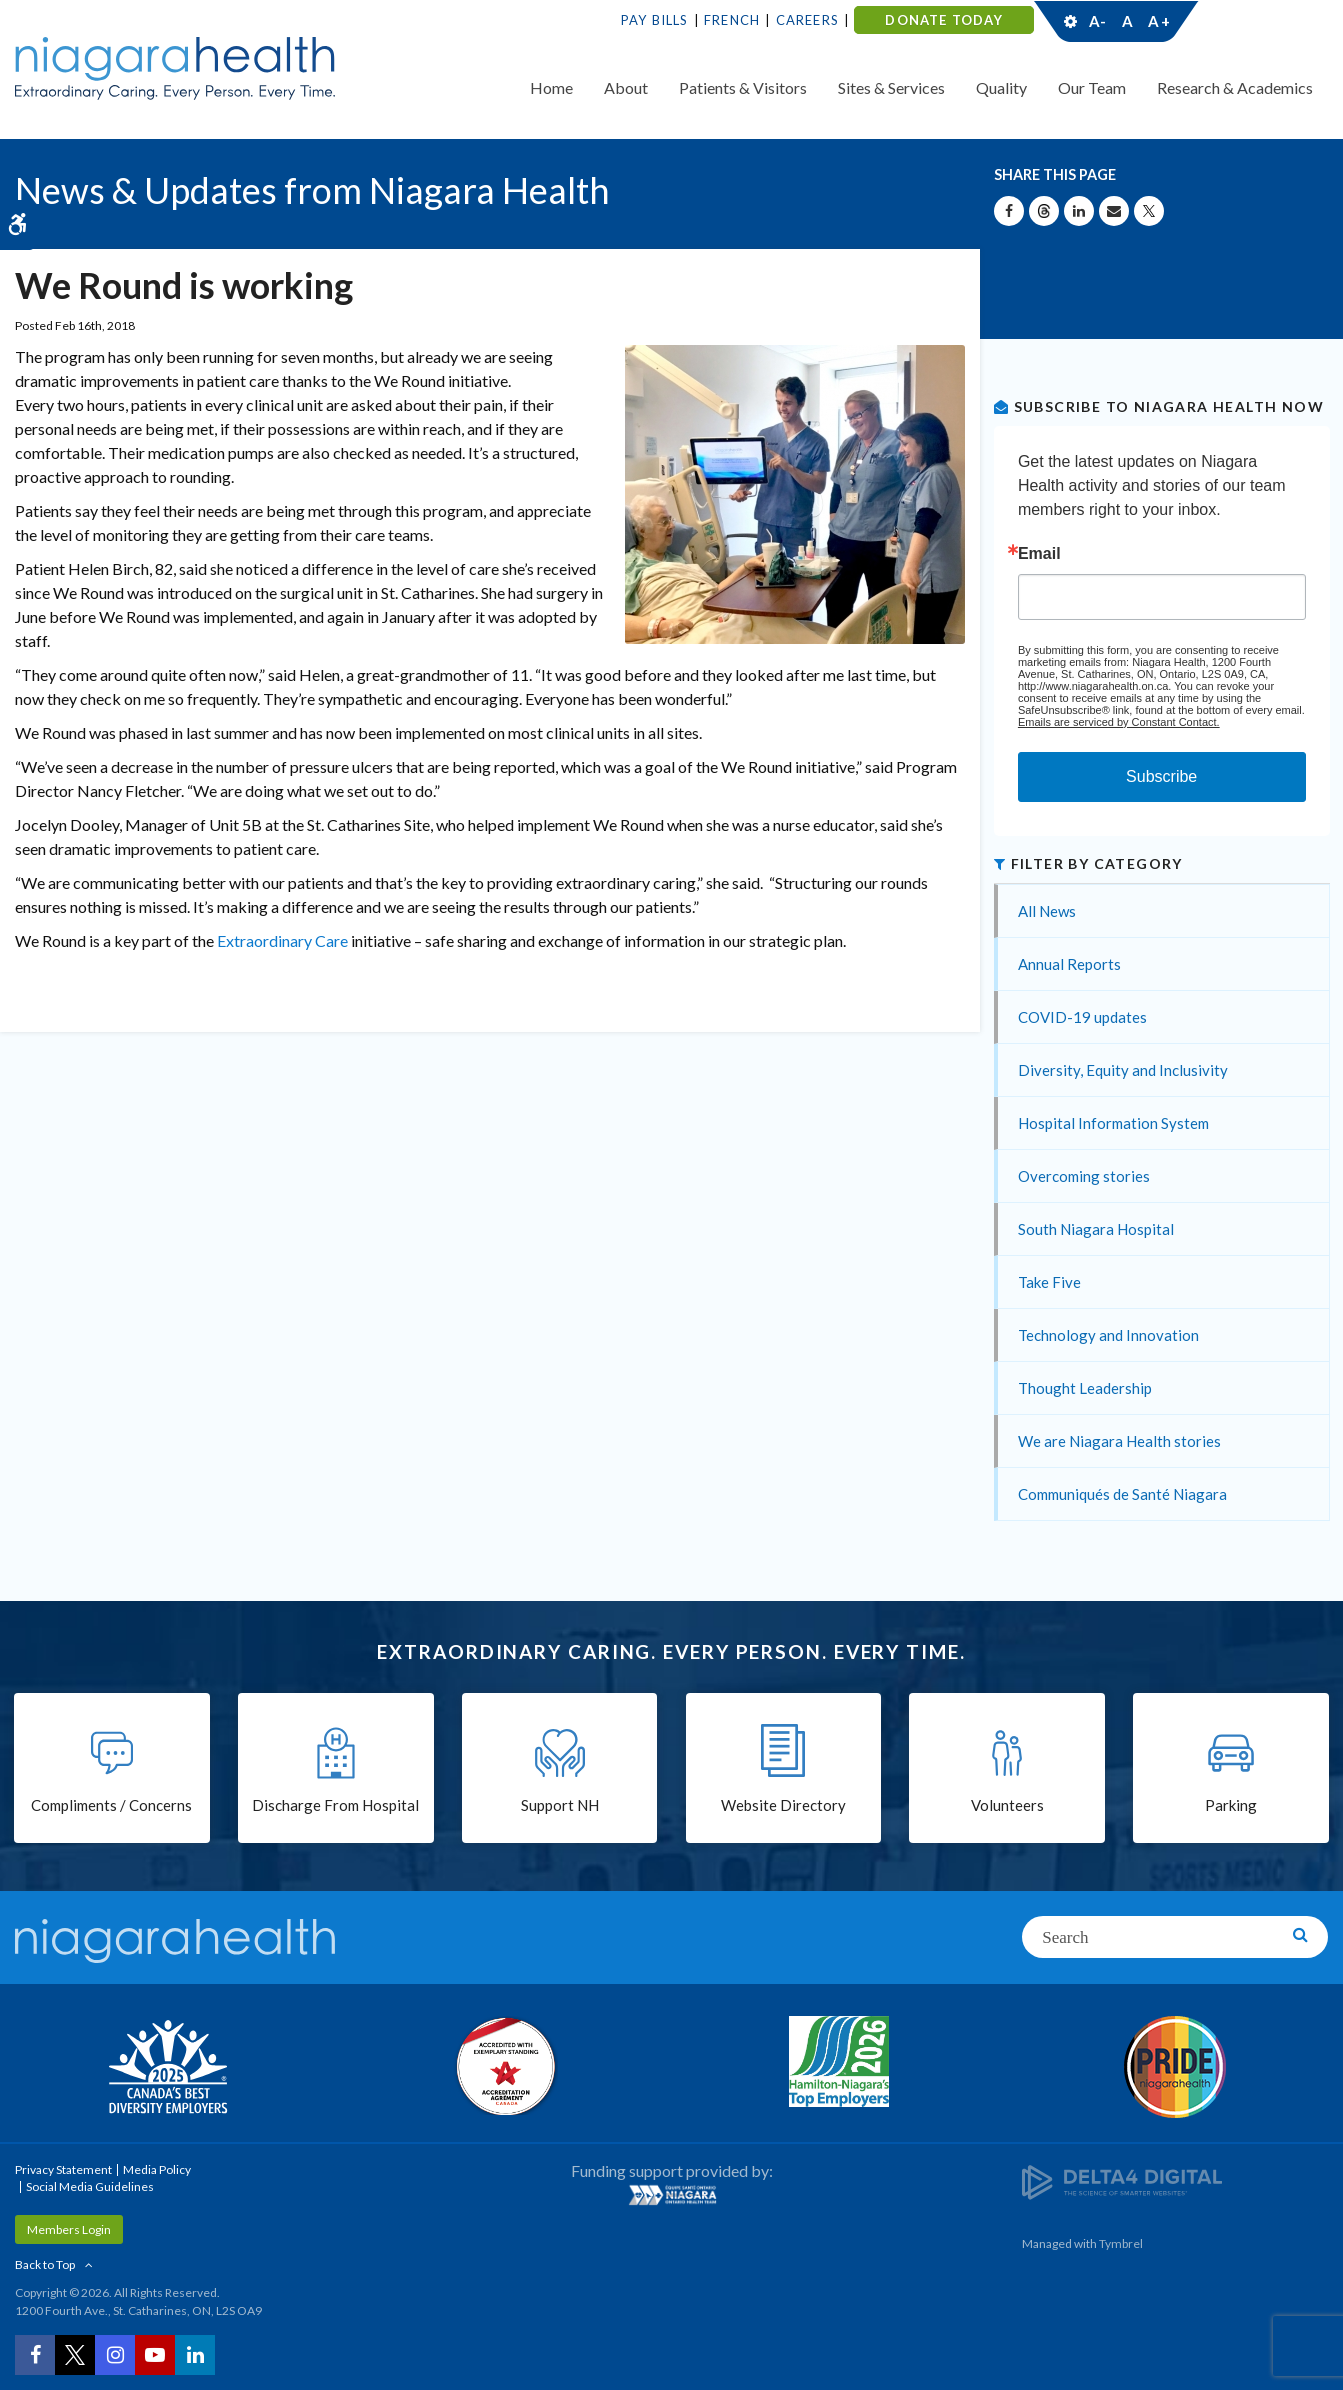  I want to click on Annual Reports, so click(1069, 964).